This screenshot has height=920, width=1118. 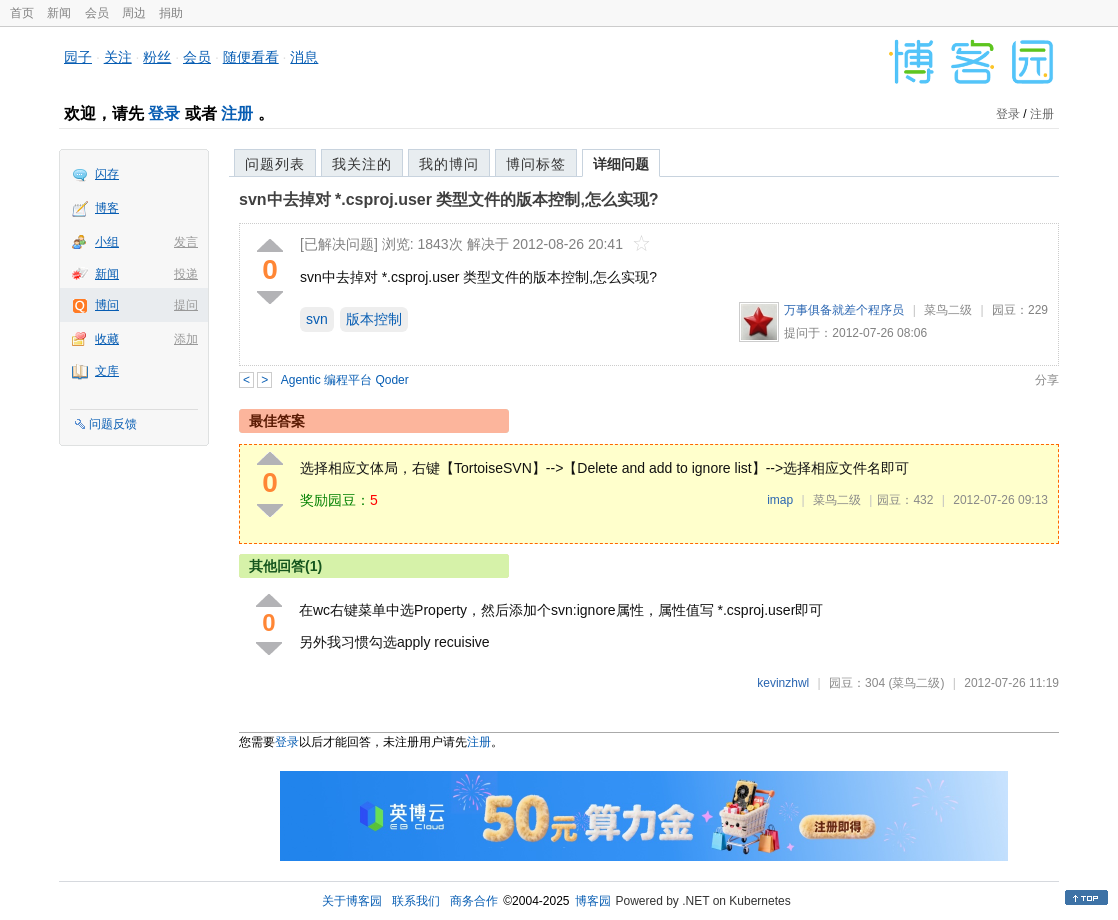 What do you see at coordinates (844, 310) in the screenshot?
I see `万事俱备就差个程序员` at bounding box center [844, 310].